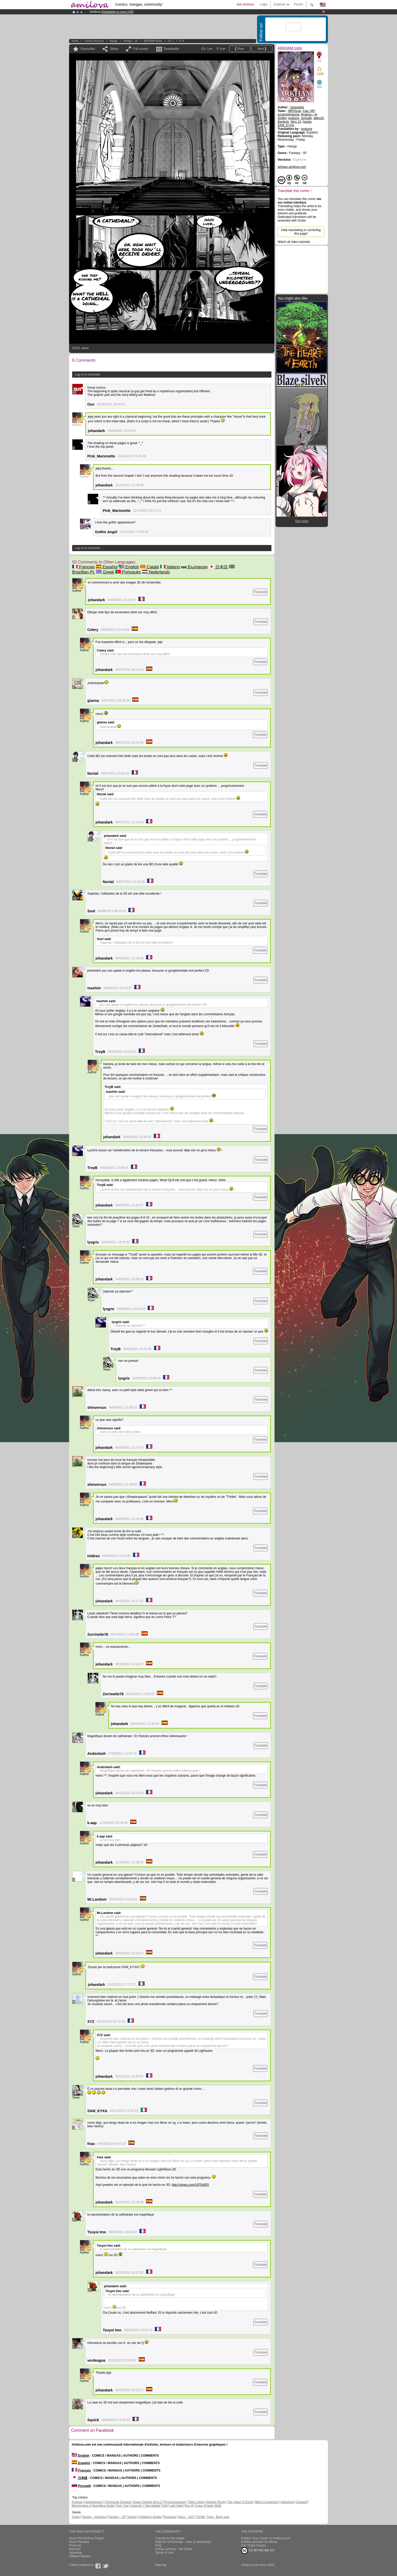 The width and height of the screenshot is (397, 2576). Describe the element at coordinates (240, 2502) in the screenshot. I see `The Heart Of Earth` at that location.